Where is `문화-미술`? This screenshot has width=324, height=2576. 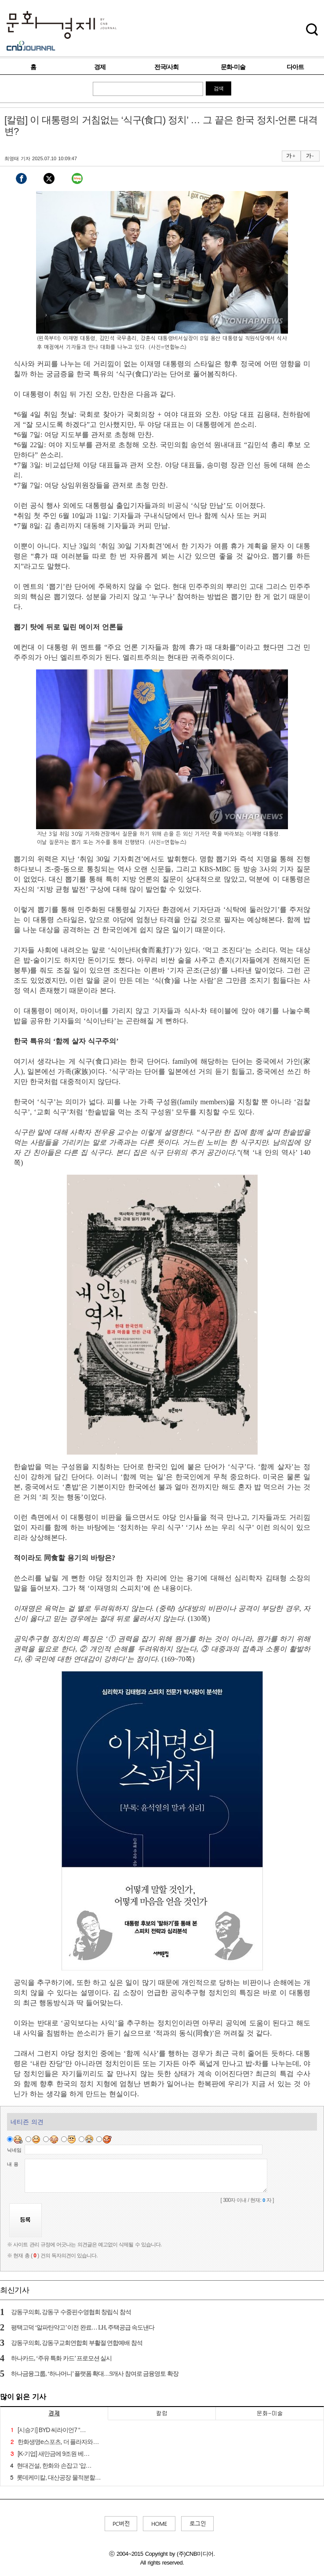 문화-미술 is located at coordinates (233, 66).